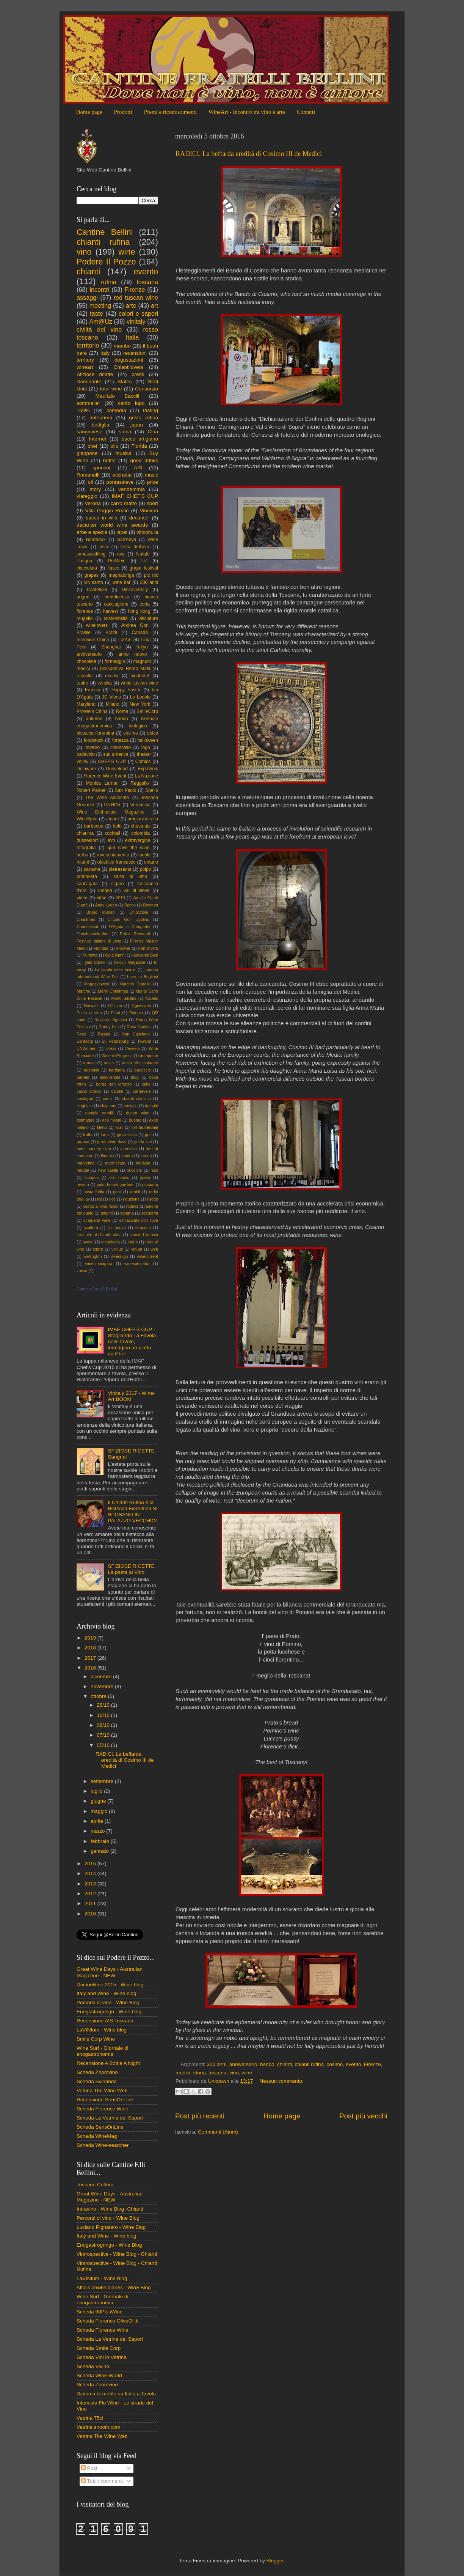 The width and height of the screenshot is (464, 2576). What do you see at coordinates (88, 475) in the screenshot?
I see `Romanelli` at bounding box center [88, 475].